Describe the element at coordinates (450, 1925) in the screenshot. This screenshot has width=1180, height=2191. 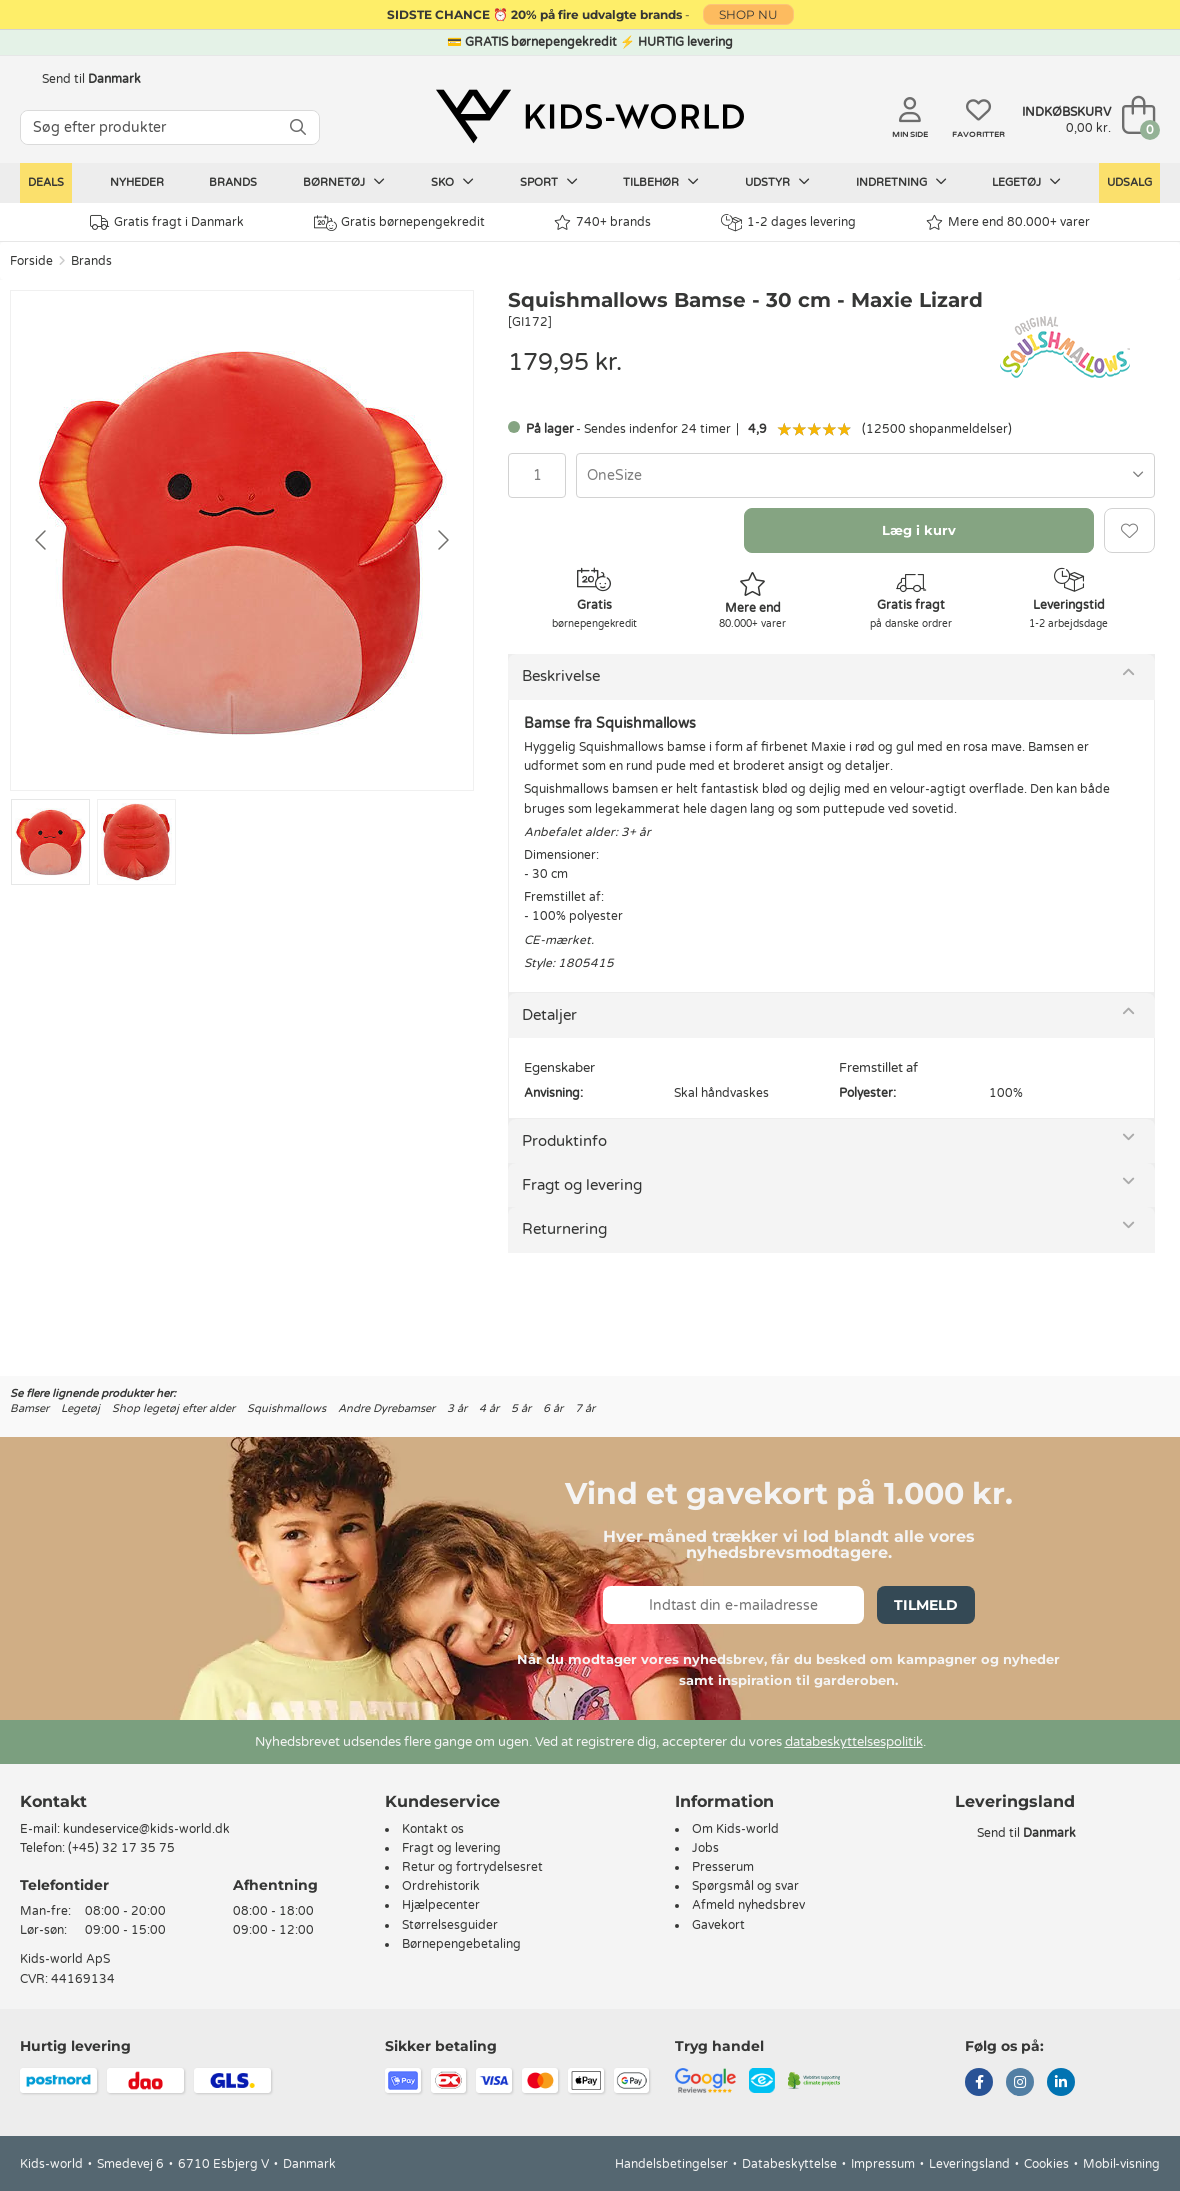
I see `Størrelsesguider` at that location.